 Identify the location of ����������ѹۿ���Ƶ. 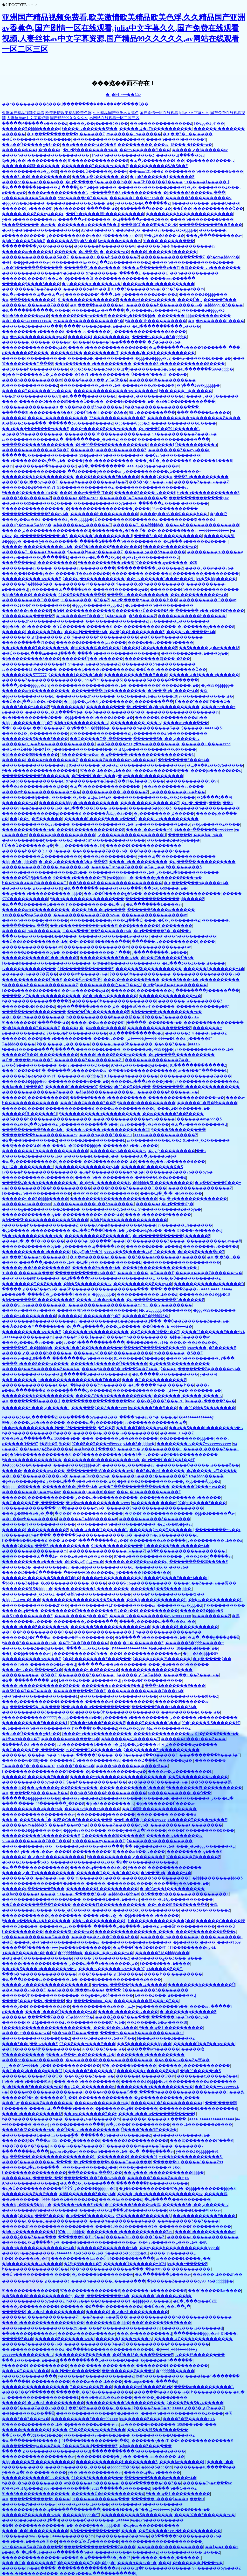
(31, 579).